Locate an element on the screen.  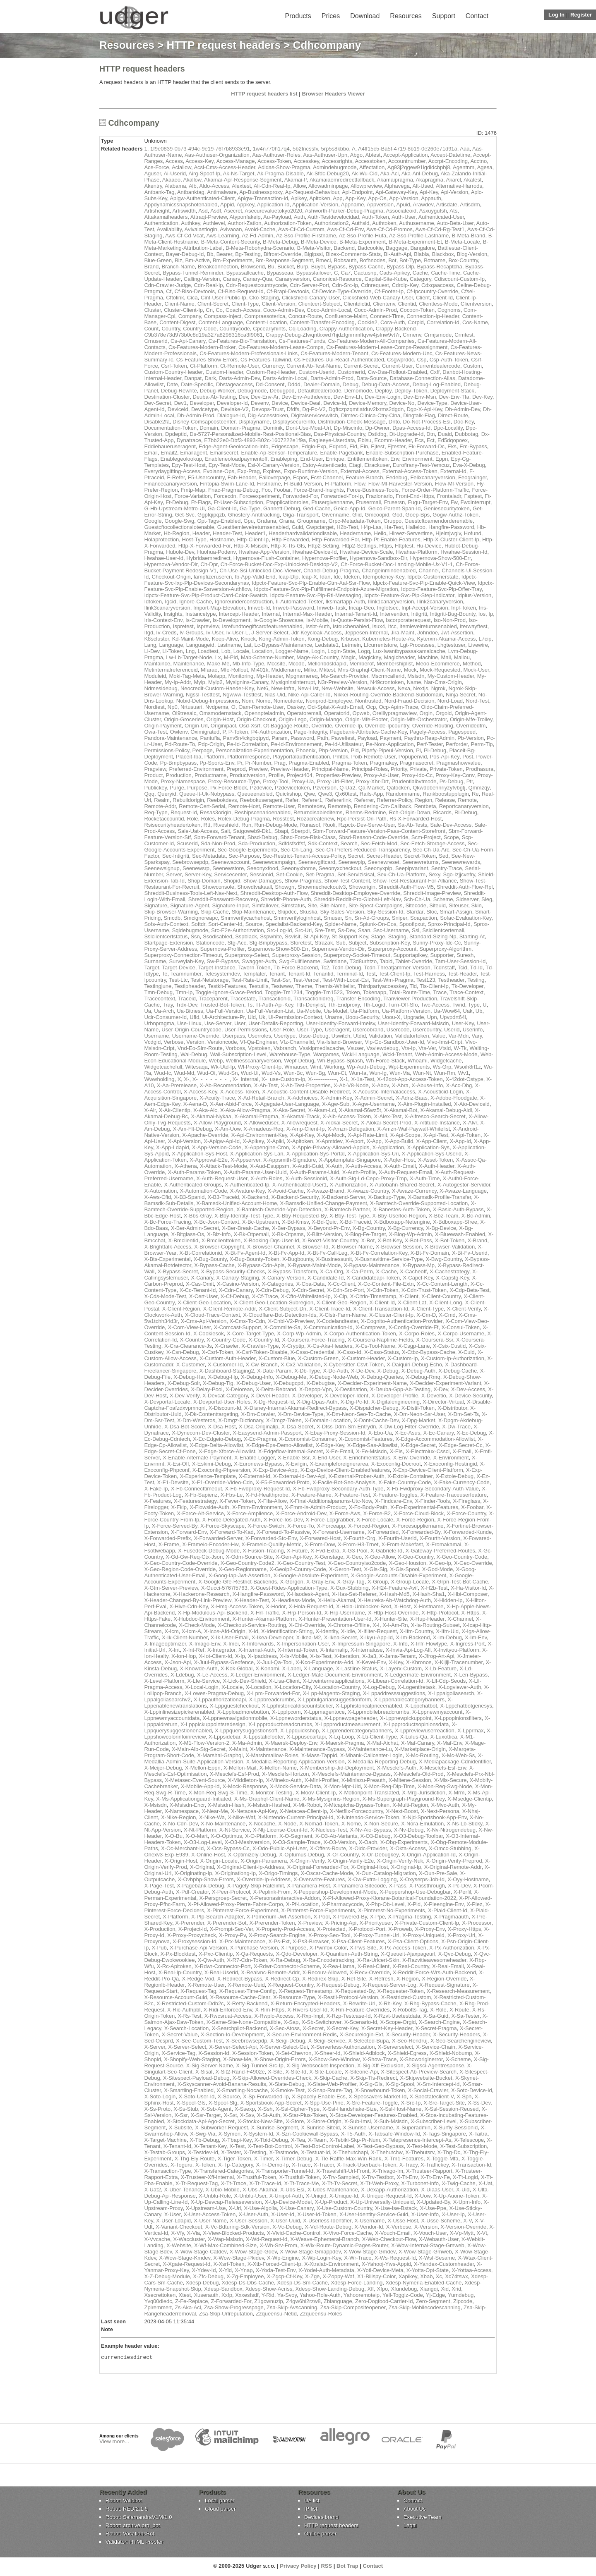
Location is located at coordinates (262, 651).